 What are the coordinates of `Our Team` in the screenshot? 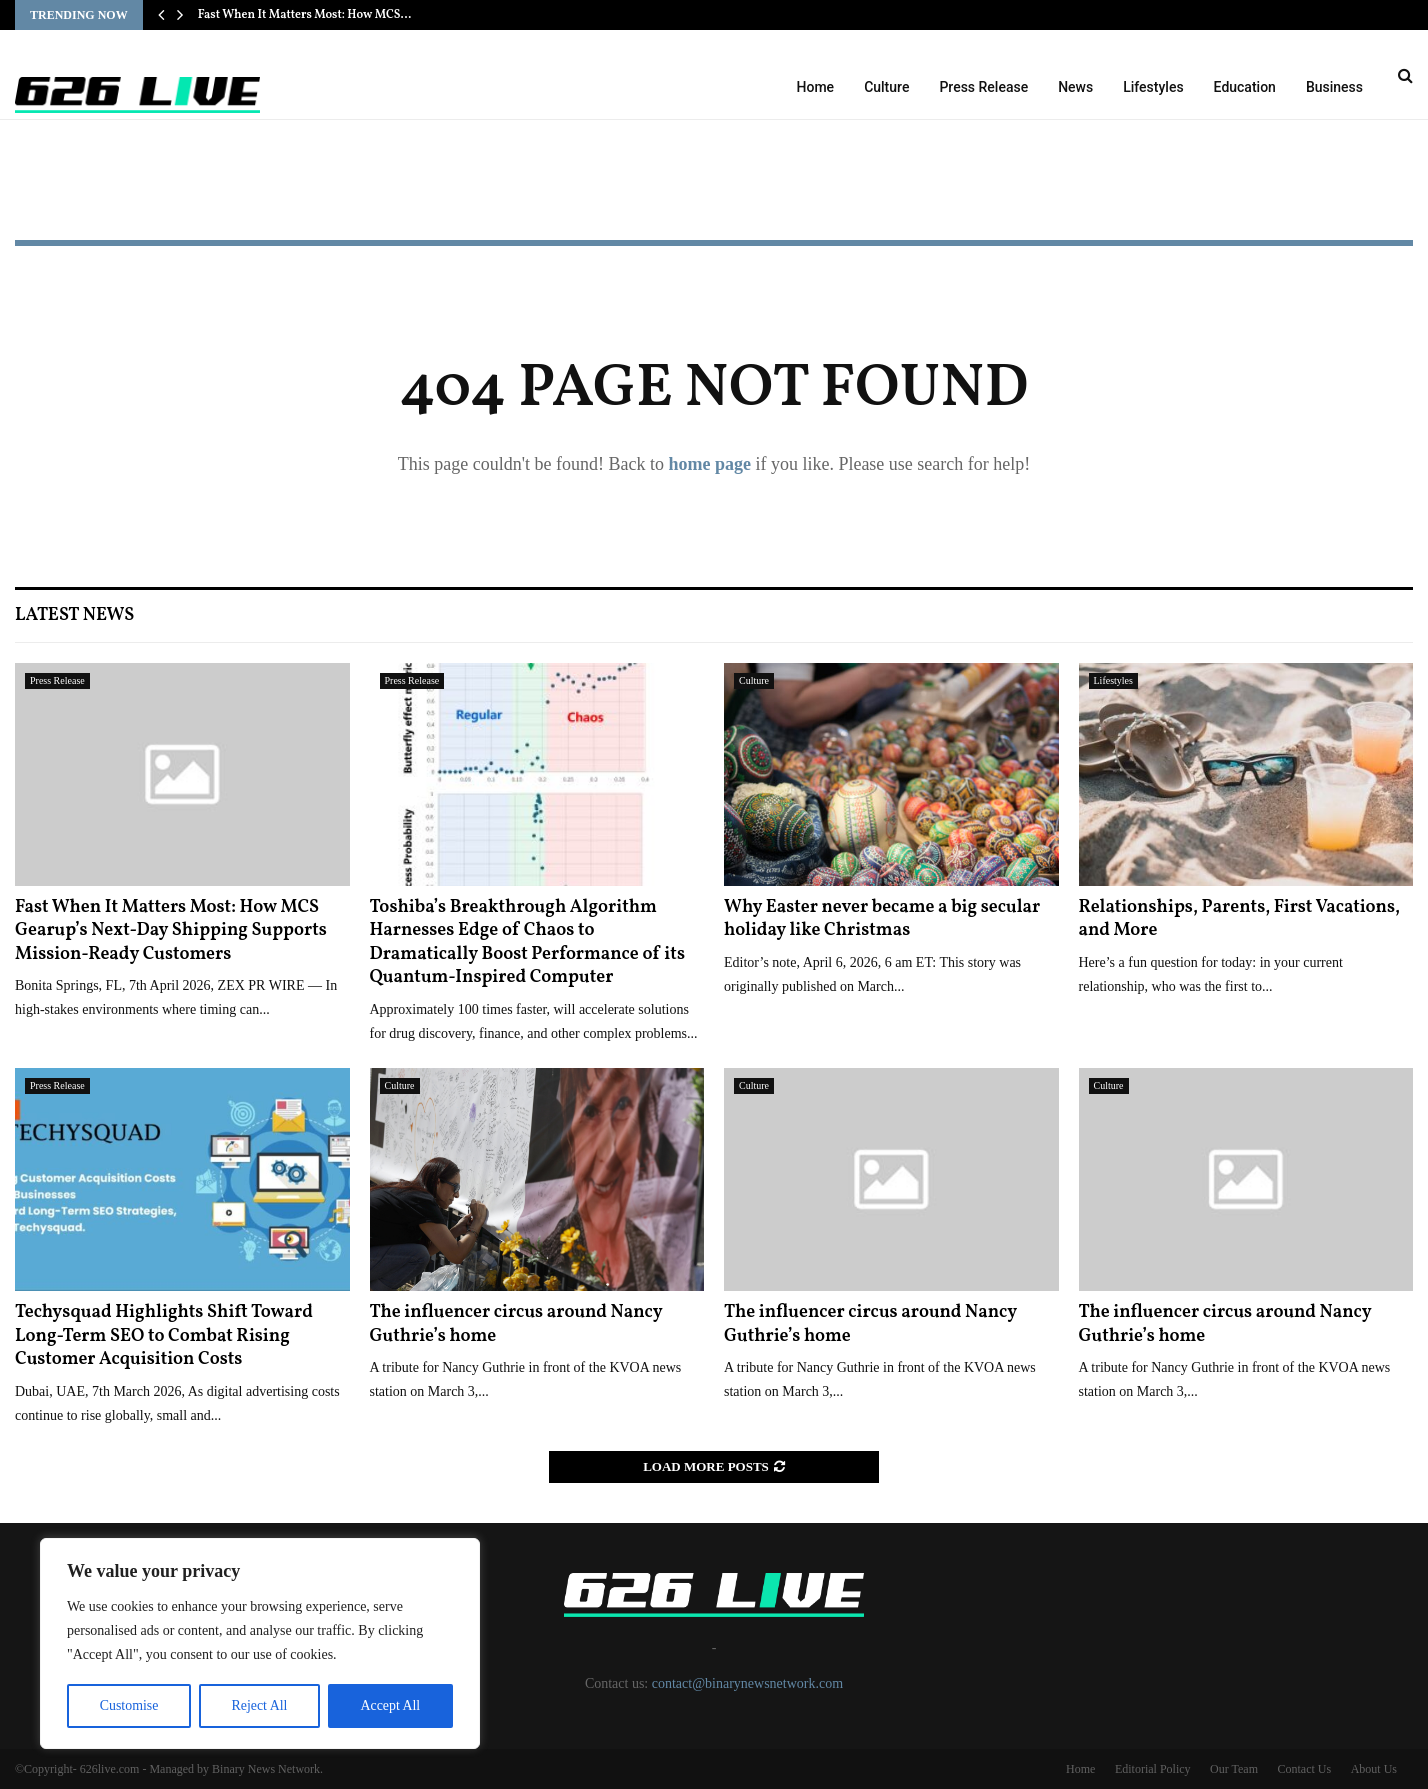 It's located at (1234, 1769).